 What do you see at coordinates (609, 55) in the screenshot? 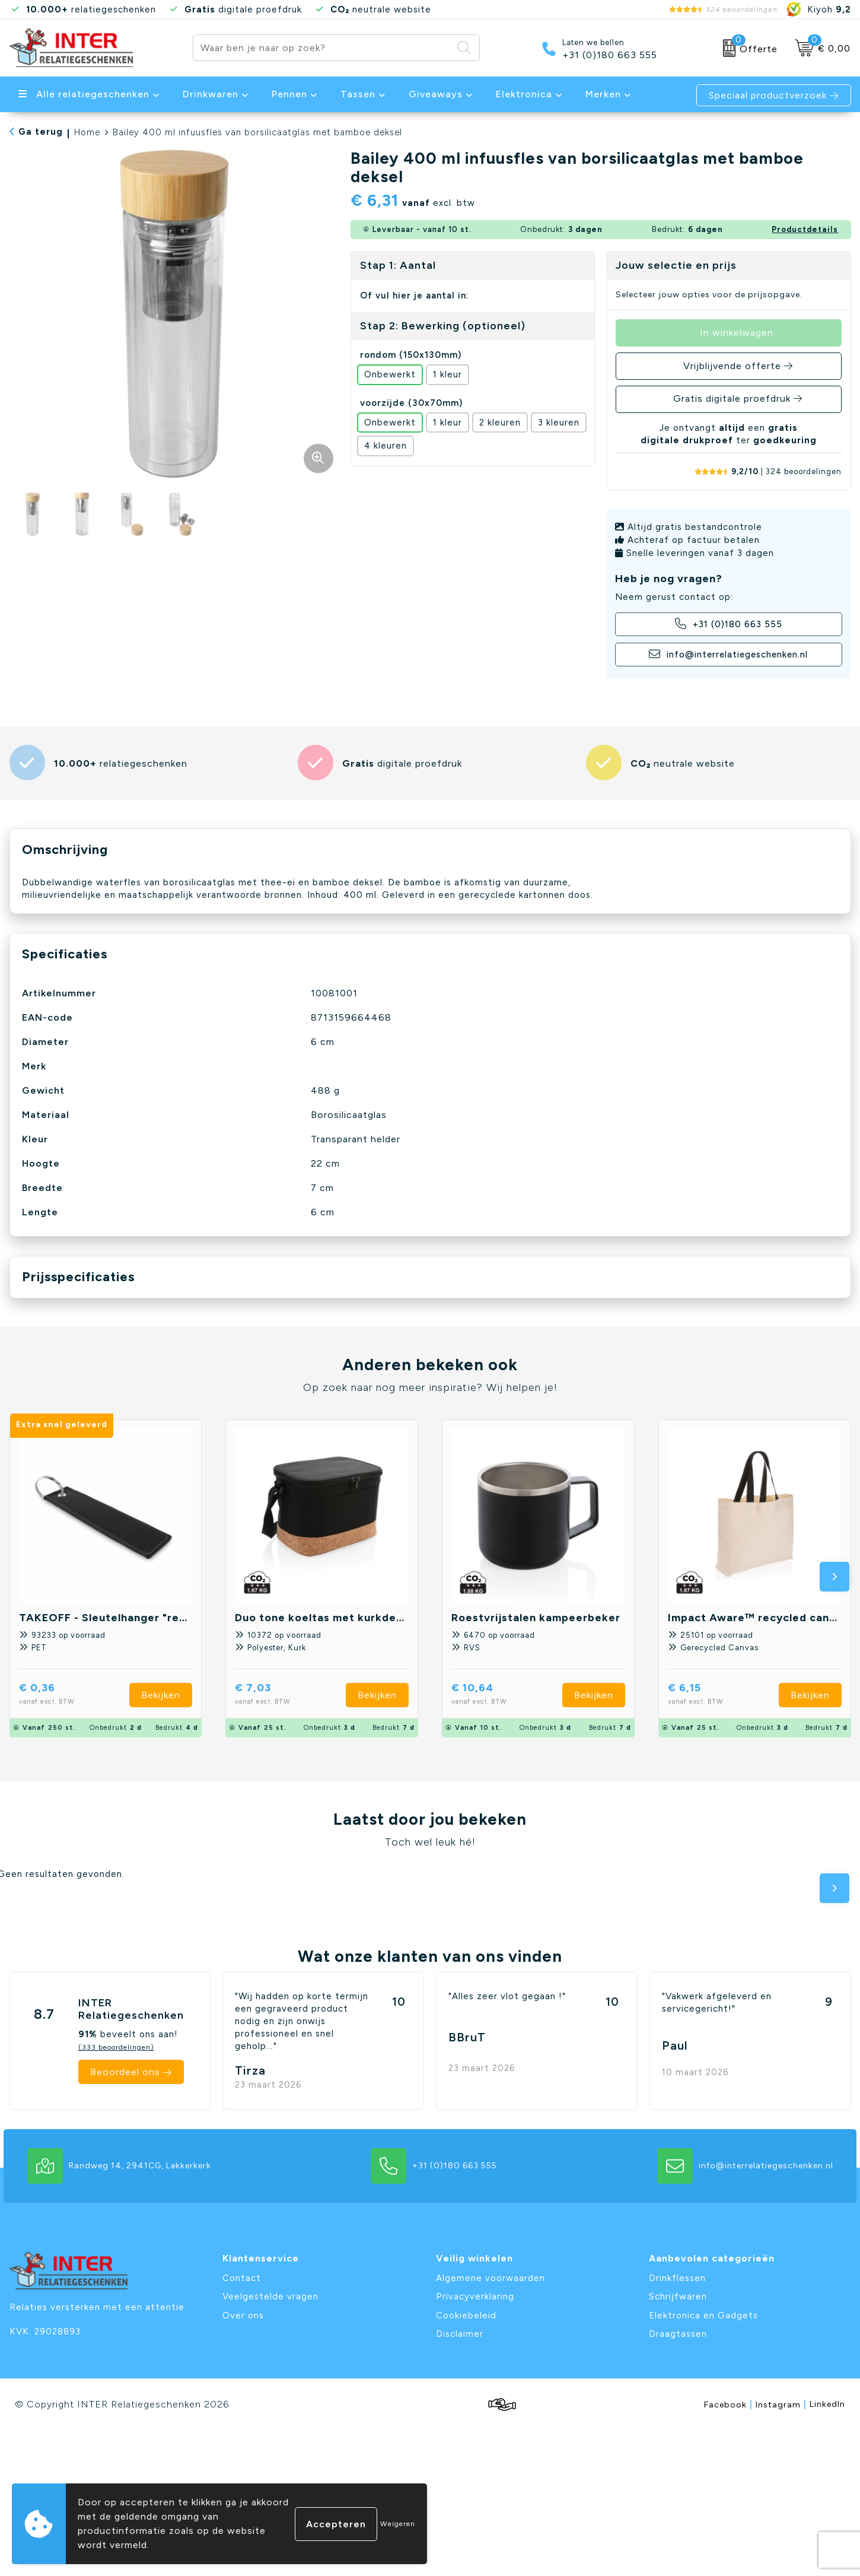
I see `+31 (0)180 663 555` at bounding box center [609, 55].